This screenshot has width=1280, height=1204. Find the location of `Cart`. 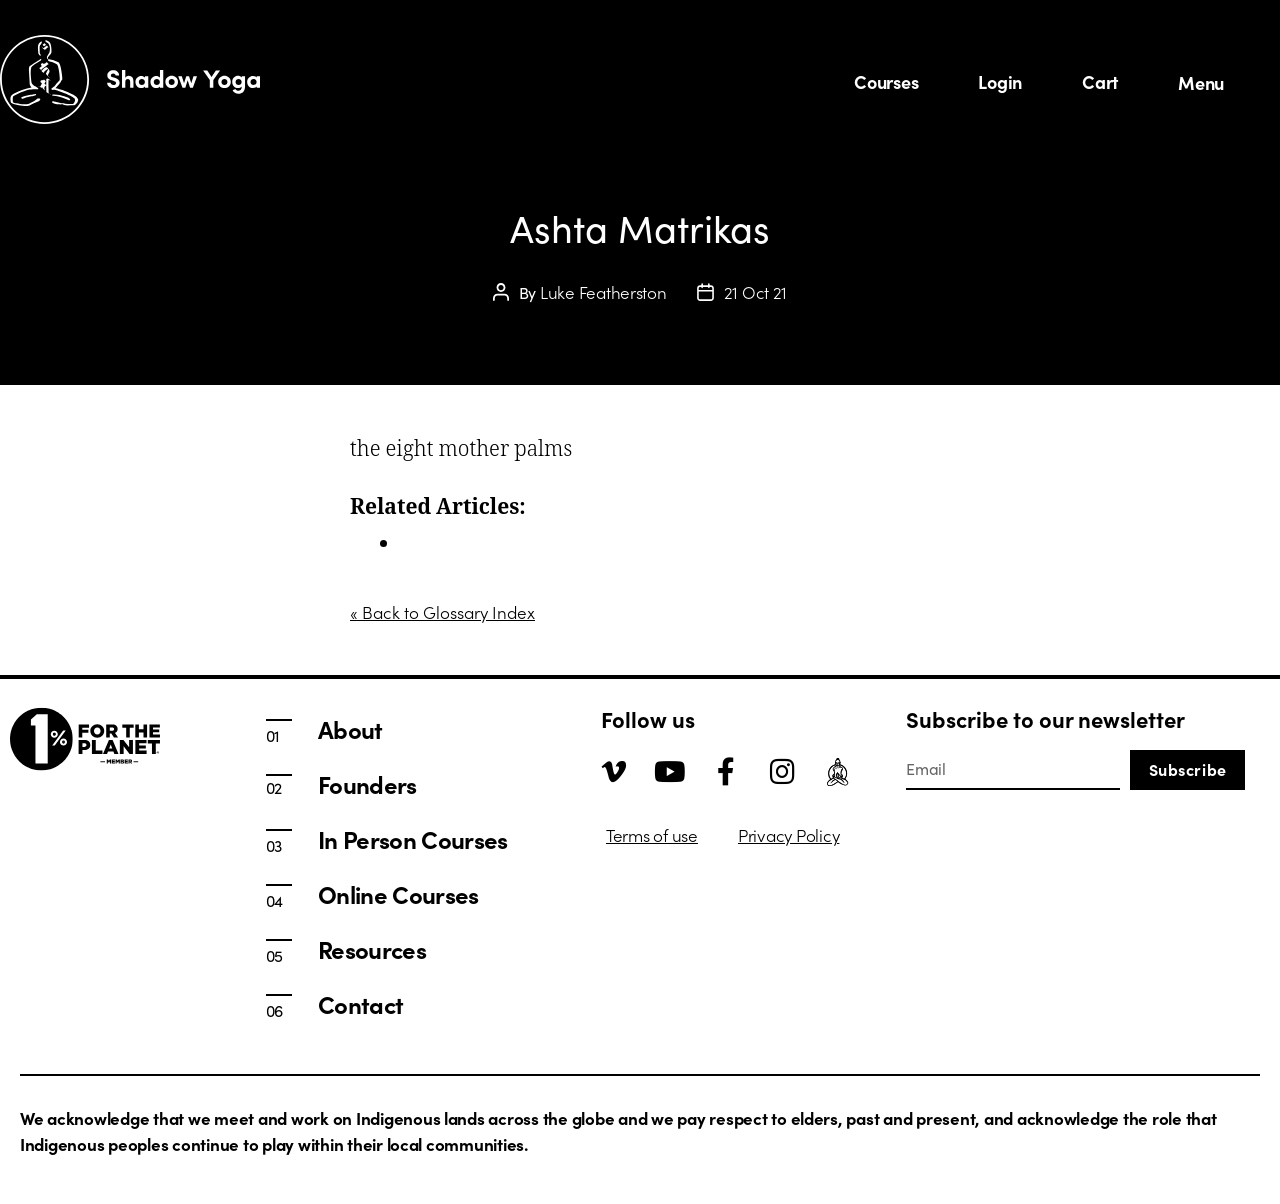

Cart is located at coordinates (1100, 81).